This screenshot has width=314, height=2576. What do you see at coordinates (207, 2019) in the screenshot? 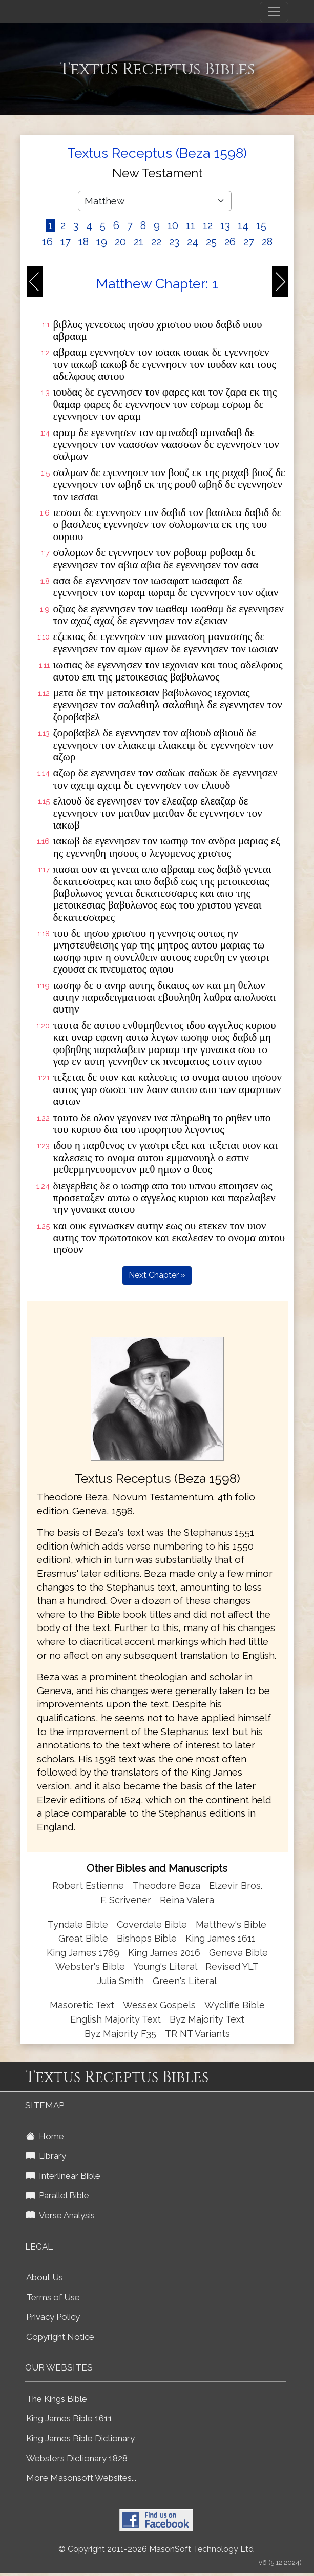
I see `Byz Majority Text` at bounding box center [207, 2019].